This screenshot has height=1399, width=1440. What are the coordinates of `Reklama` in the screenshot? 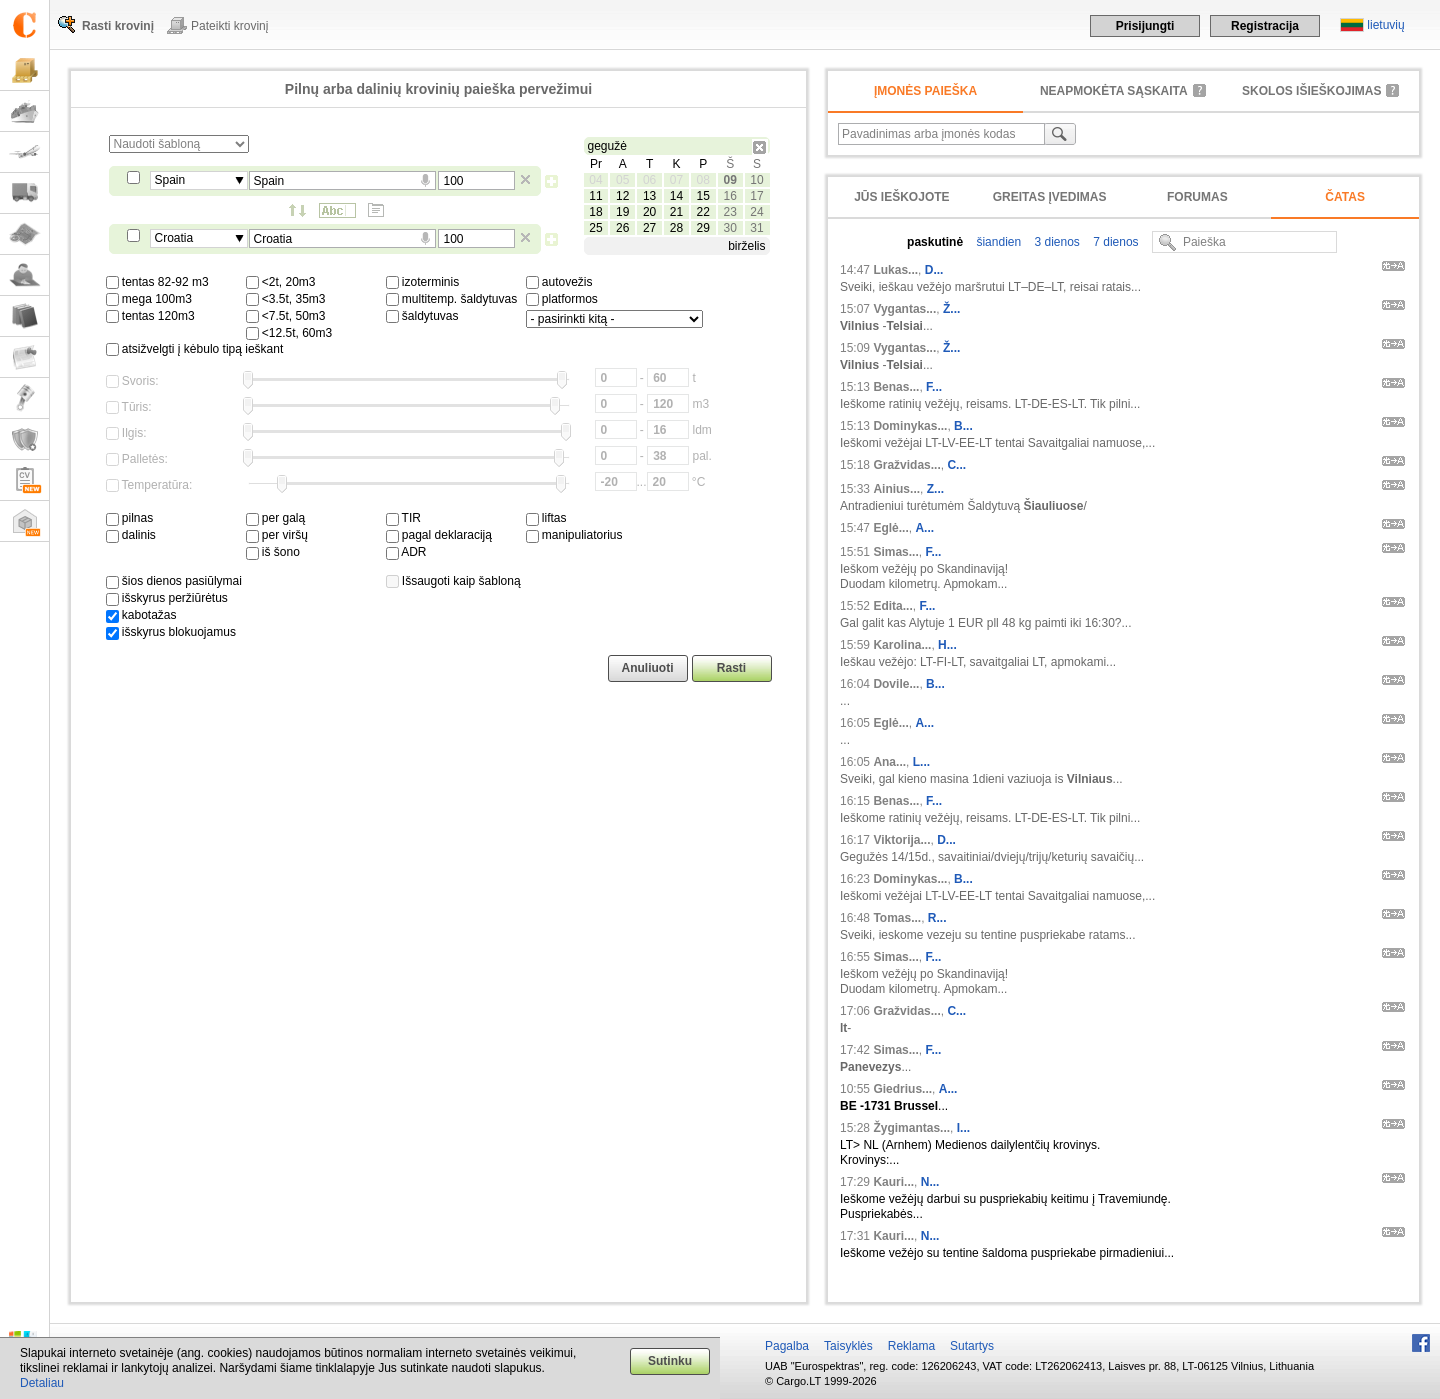 It's located at (911, 1346).